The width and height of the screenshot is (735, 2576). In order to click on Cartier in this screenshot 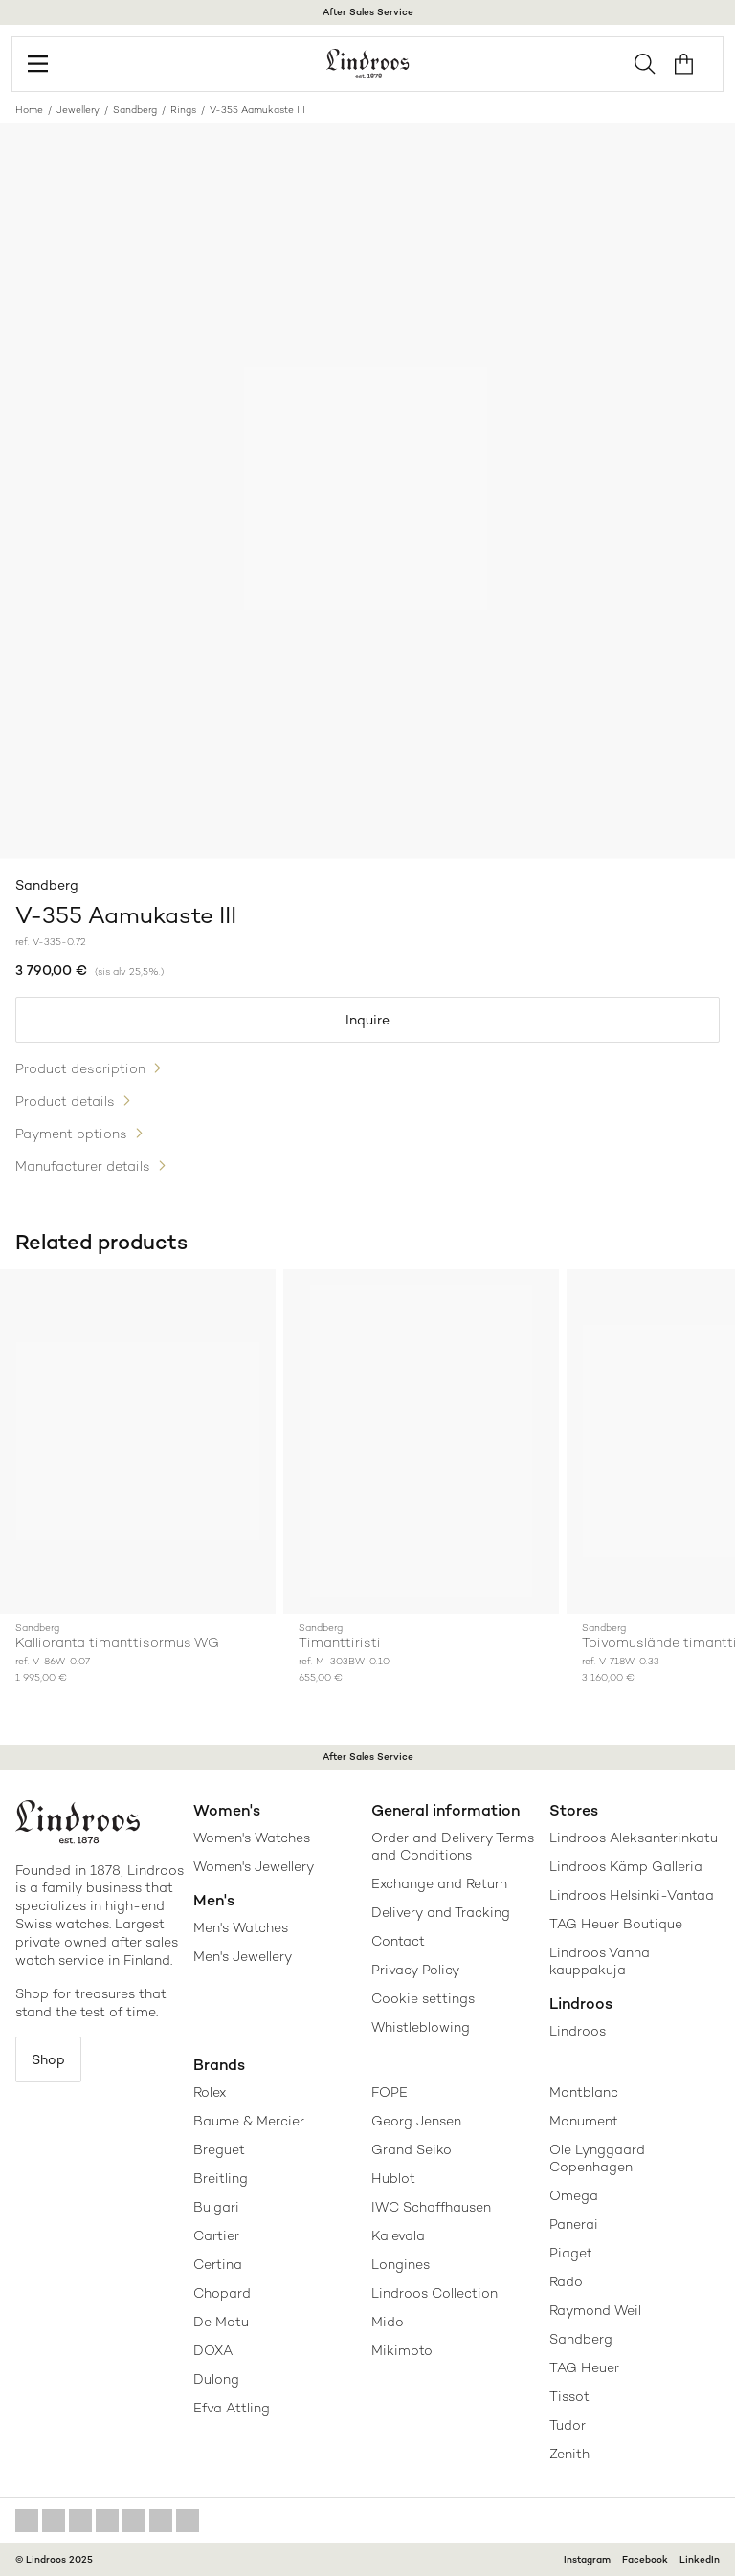, I will do `click(216, 2235)`.